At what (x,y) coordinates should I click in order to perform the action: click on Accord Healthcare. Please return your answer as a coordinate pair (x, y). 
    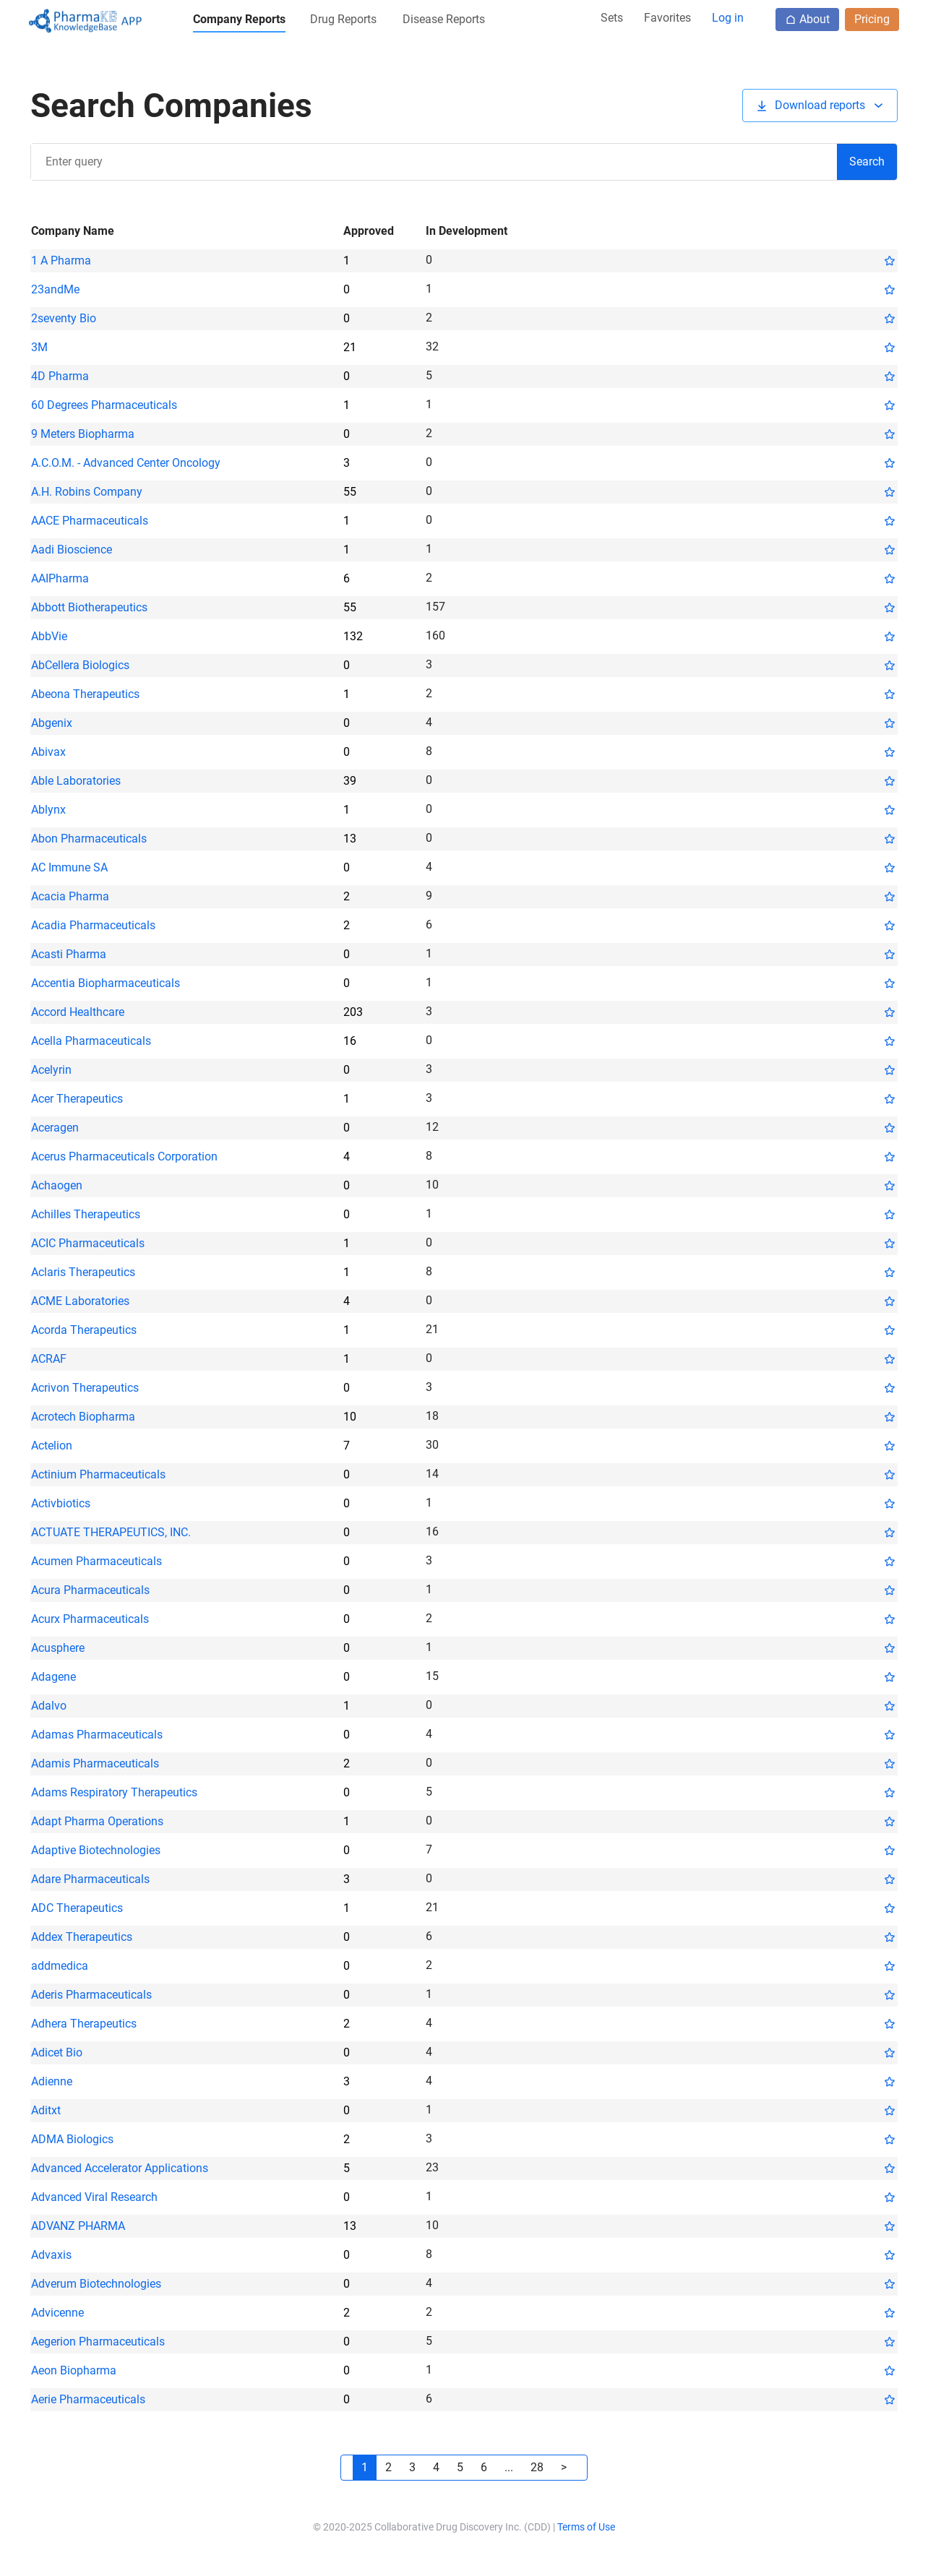
    Looking at the image, I should click on (77, 1012).